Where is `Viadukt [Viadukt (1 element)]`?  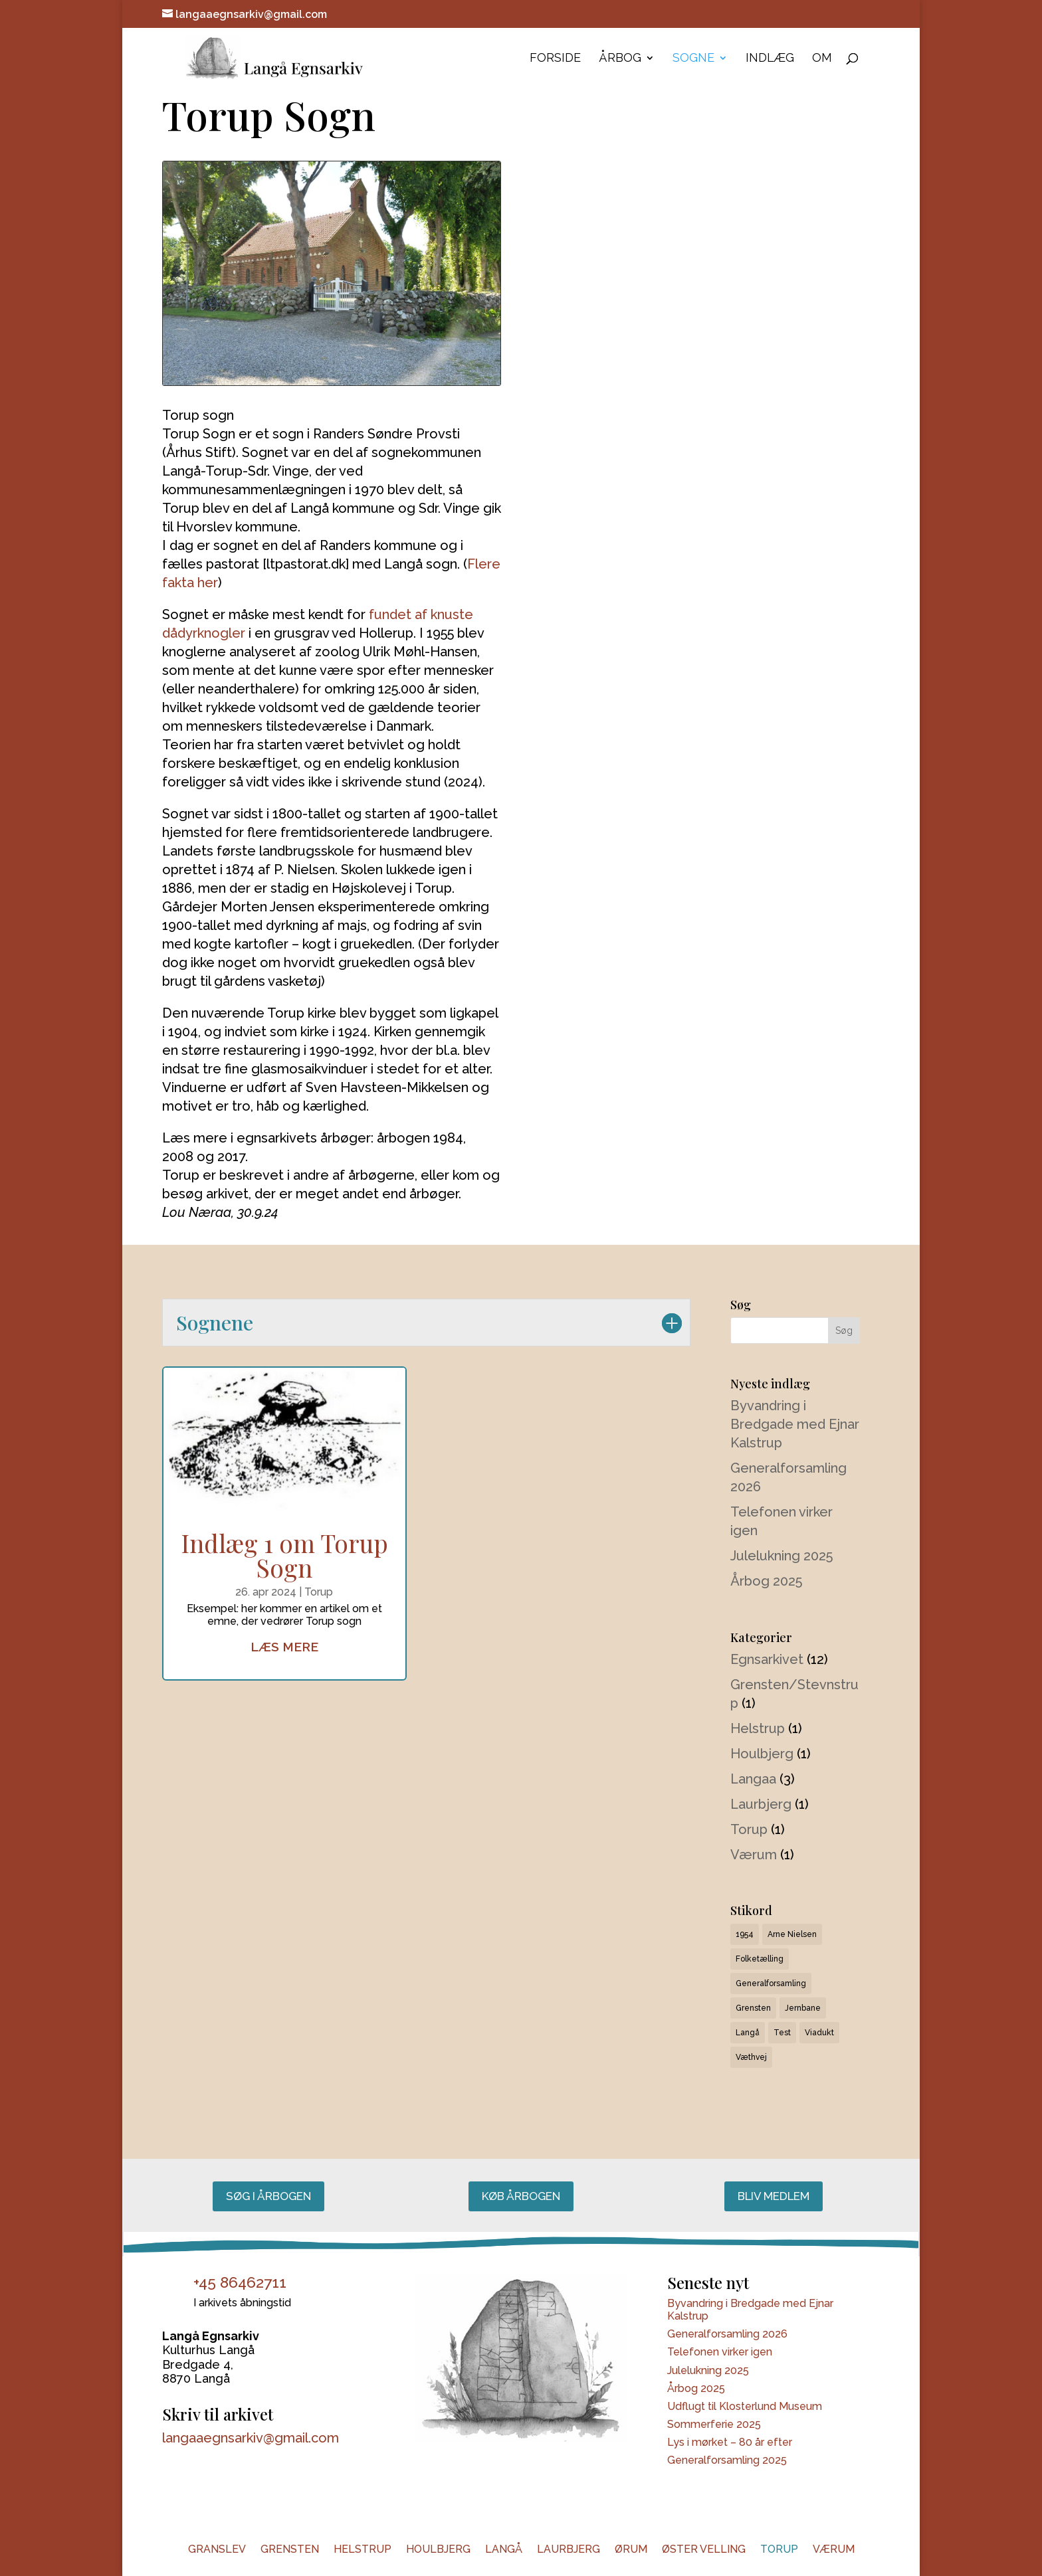
Viadukt [Viadukt (1 element)] is located at coordinates (819, 2032).